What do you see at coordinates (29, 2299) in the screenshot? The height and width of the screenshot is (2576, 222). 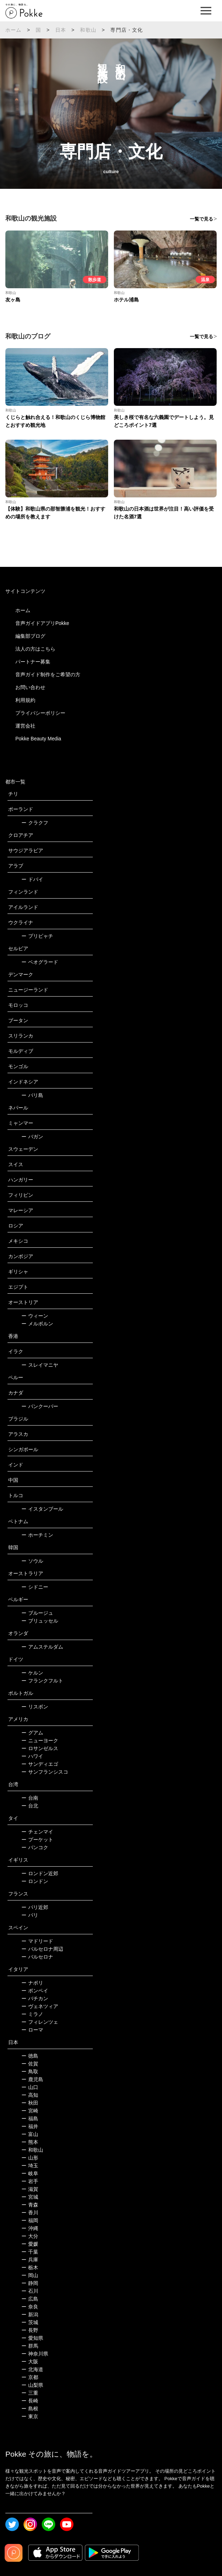 I see `広島` at bounding box center [29, 2299].